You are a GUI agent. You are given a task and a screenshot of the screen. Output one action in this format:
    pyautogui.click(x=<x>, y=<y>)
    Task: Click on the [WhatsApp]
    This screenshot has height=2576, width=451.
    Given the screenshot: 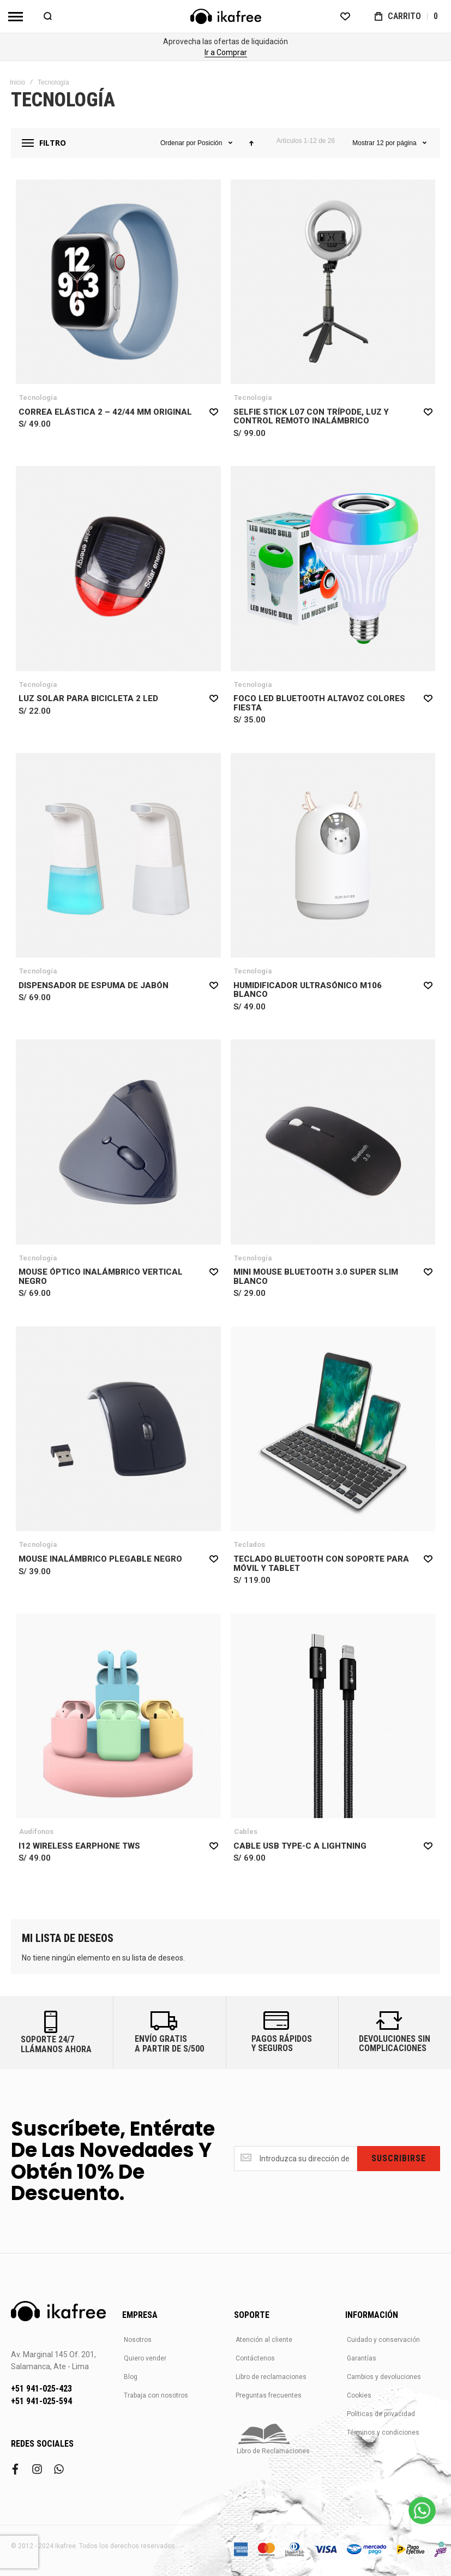 What is the action you would take?
    pyautogui.click(x=422, y=2510)
    